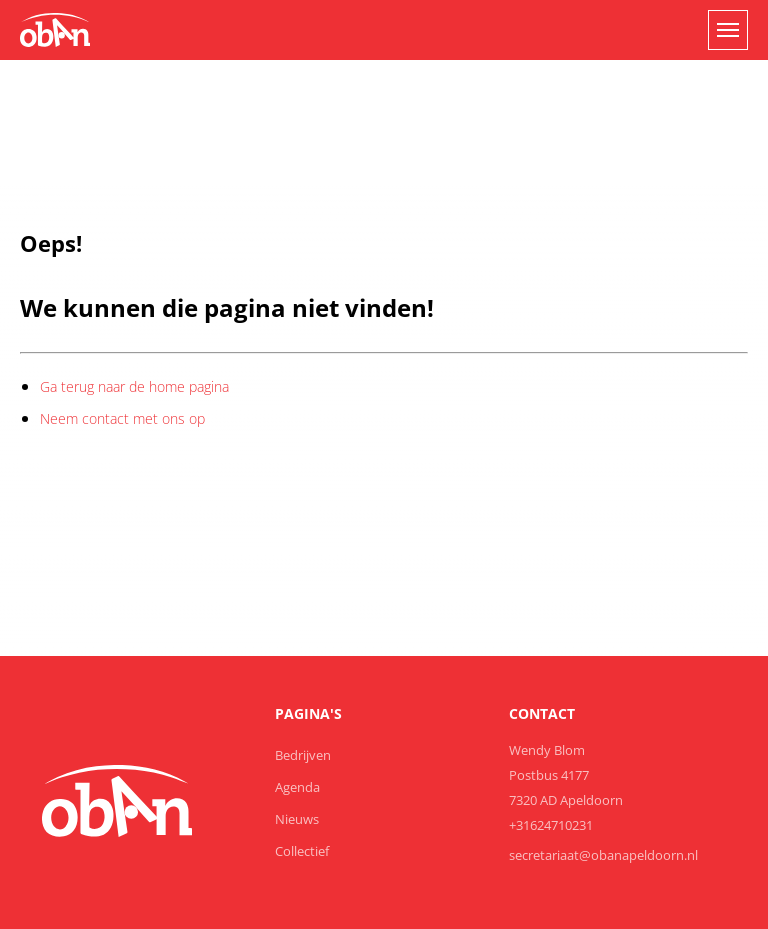 Image resolution: width=768 pixels, height=929 pixels. Describe the element at coordinates (297, 787) in the screenshot. I see `Agenda` at that location.